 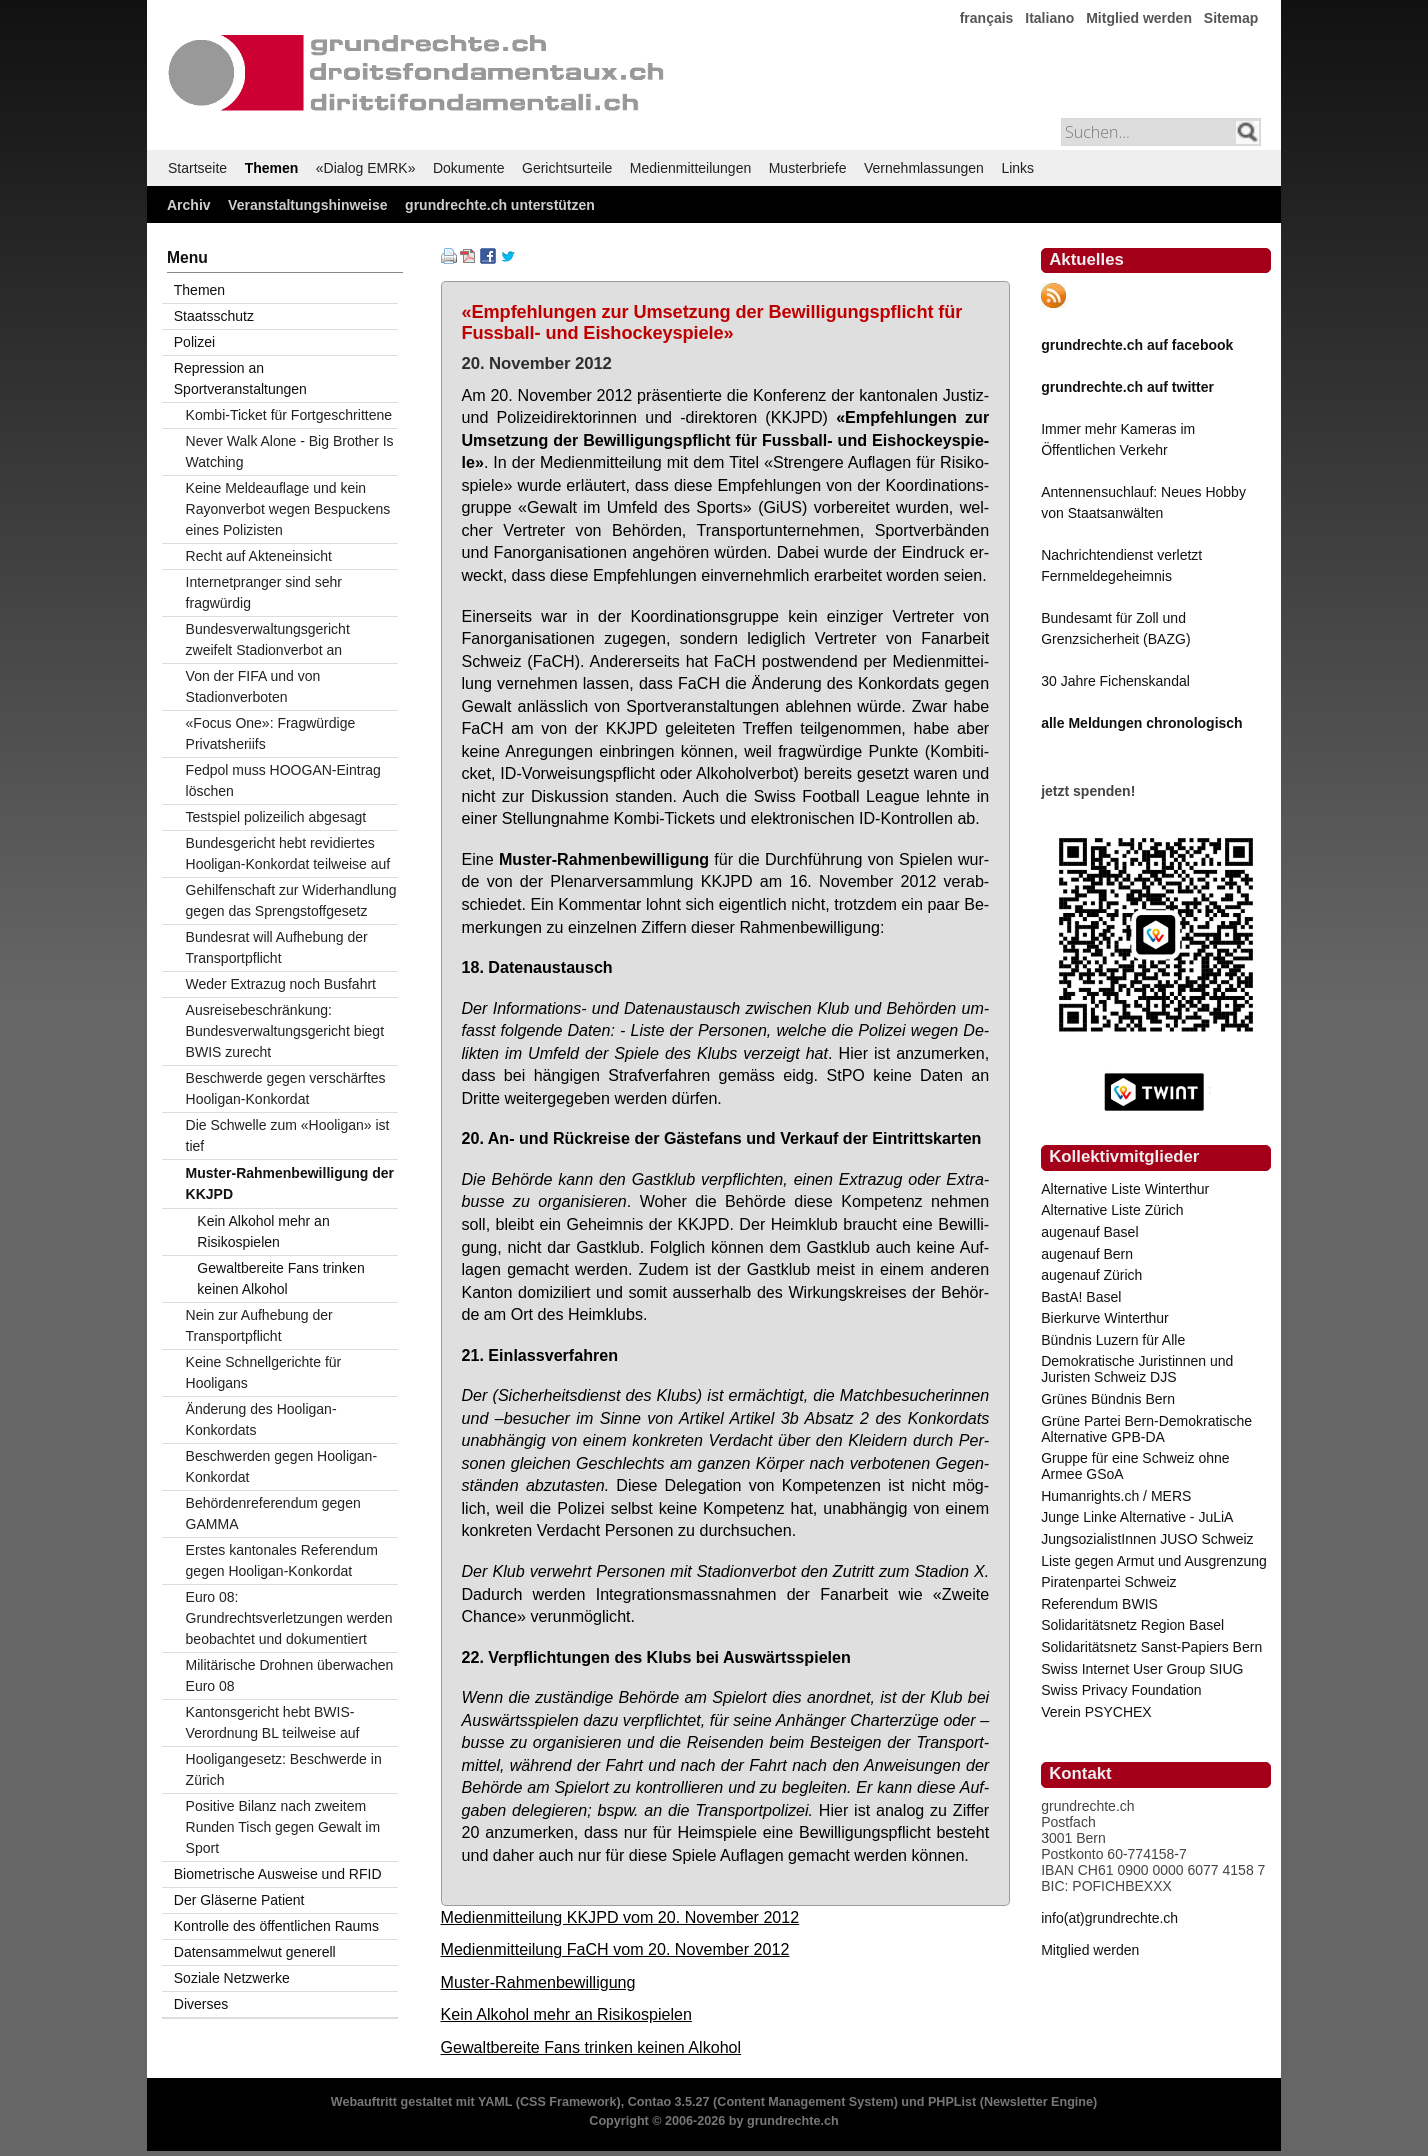 What do you see at coordinates (201, 2004) in the screenshot?
I see `Diverses` at bounding box center [201, 2004].